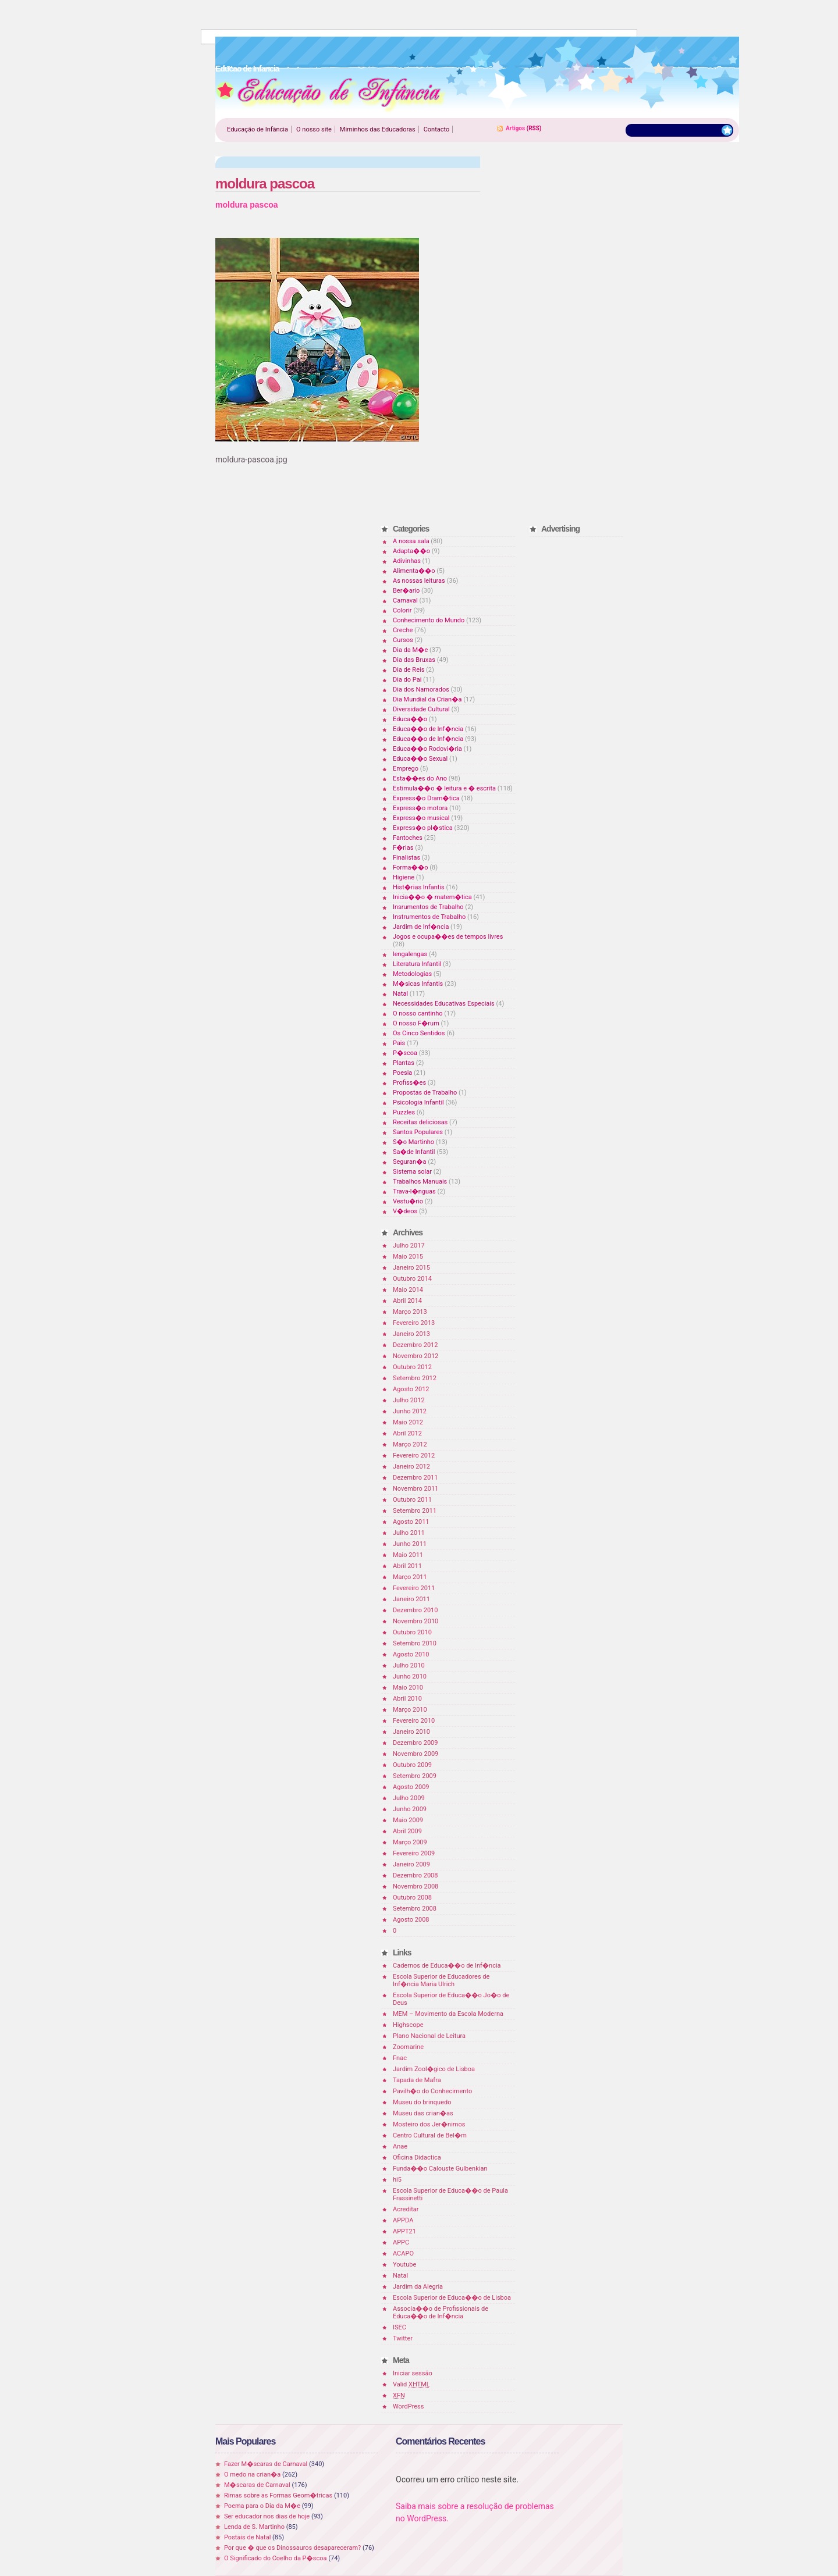 This screenshot has width=838, height=2576. I want to click on Junho 2010, so click(410, 1676).